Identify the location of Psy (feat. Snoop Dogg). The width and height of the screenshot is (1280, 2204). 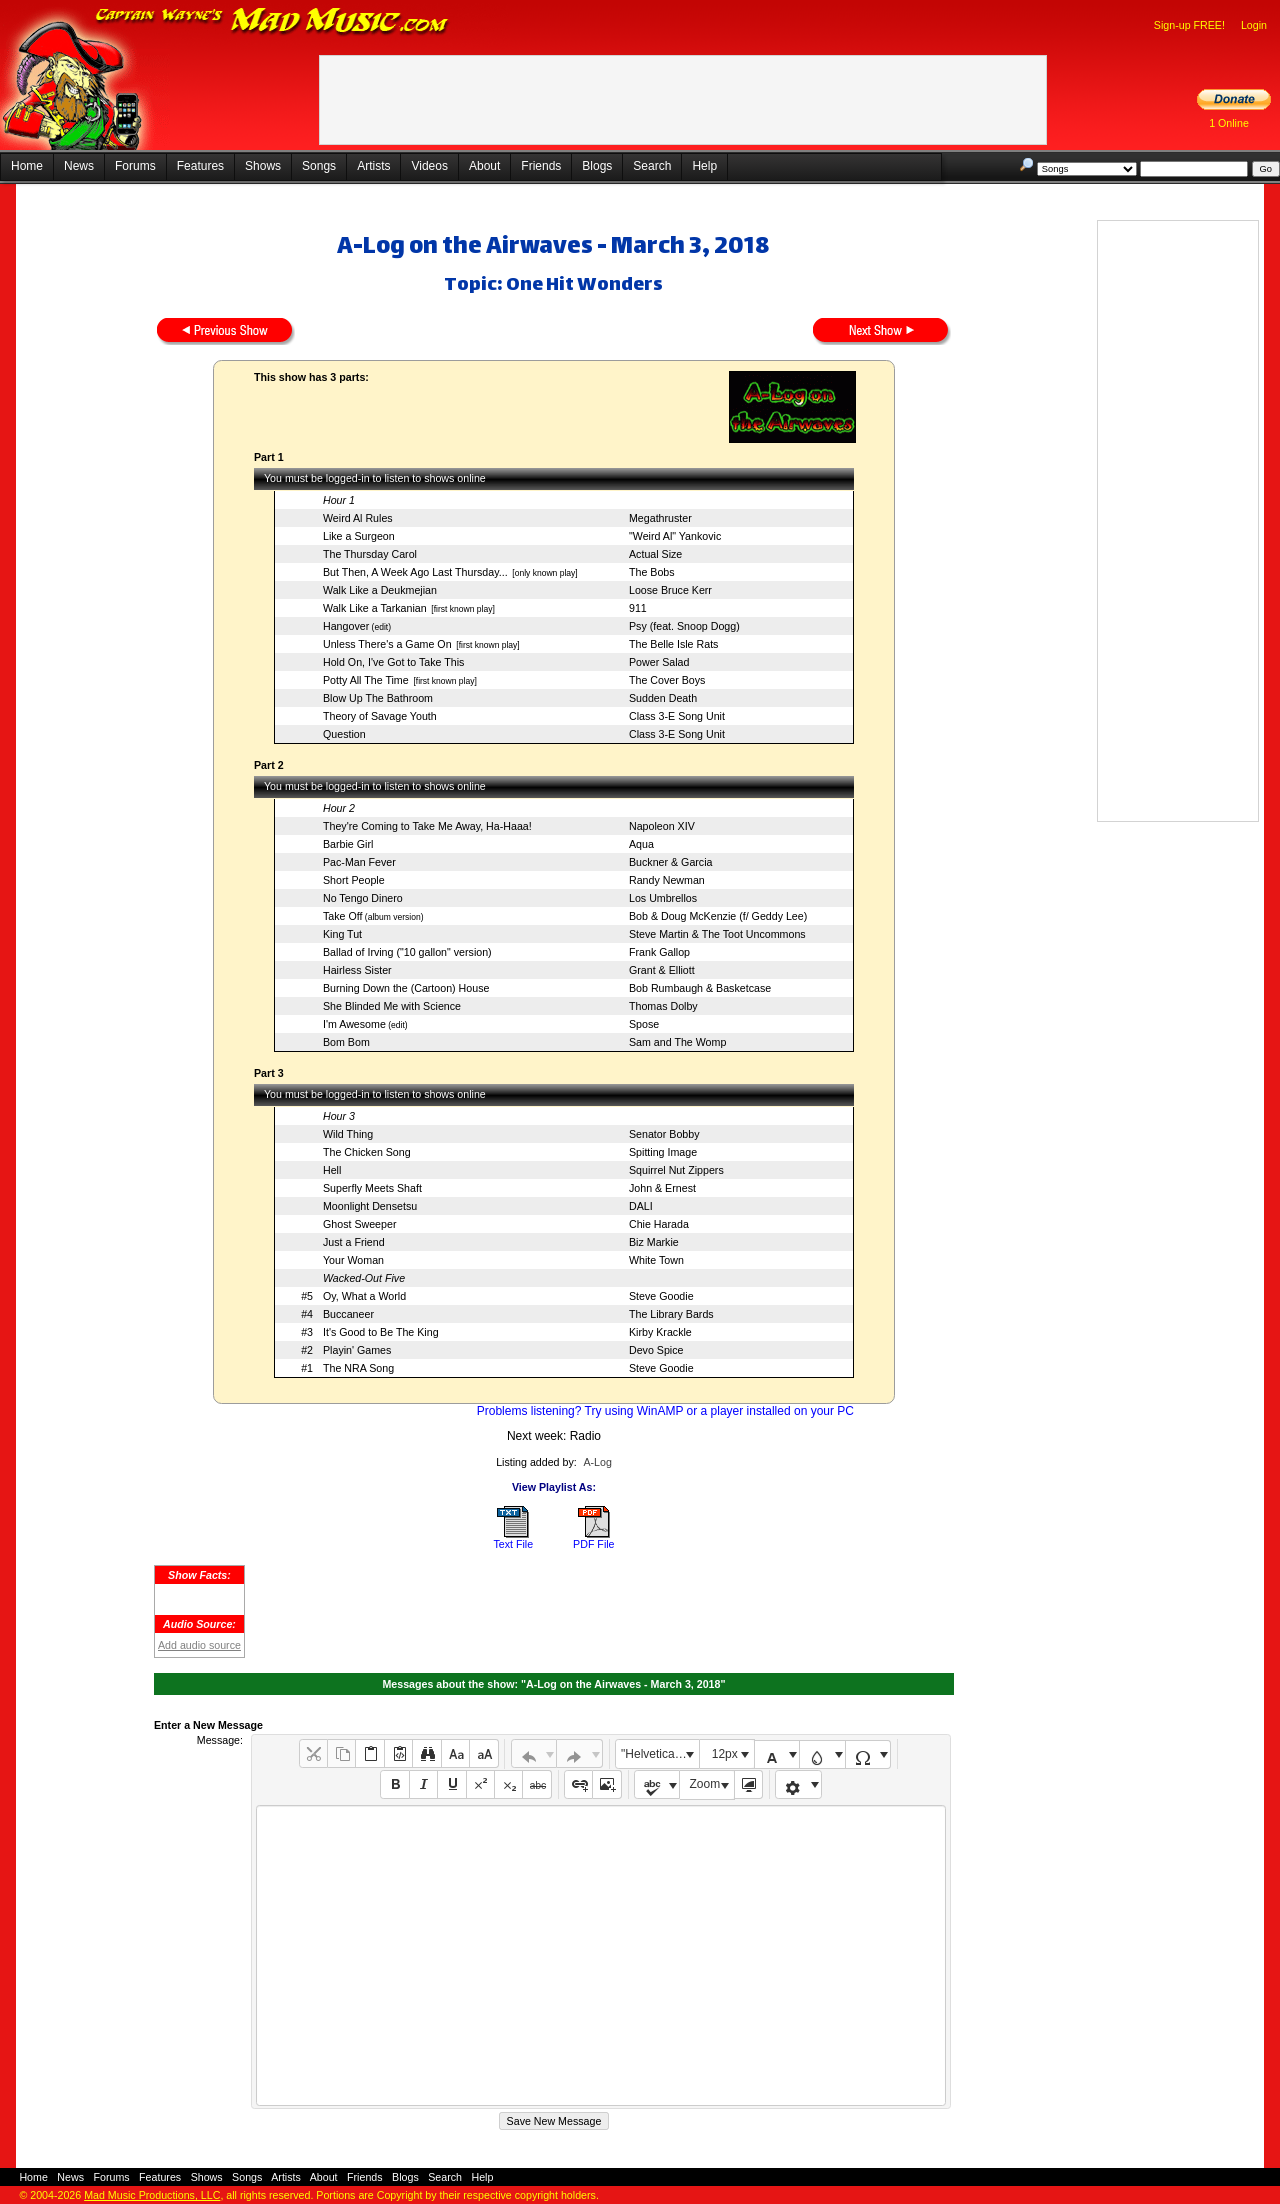
(684, 626).